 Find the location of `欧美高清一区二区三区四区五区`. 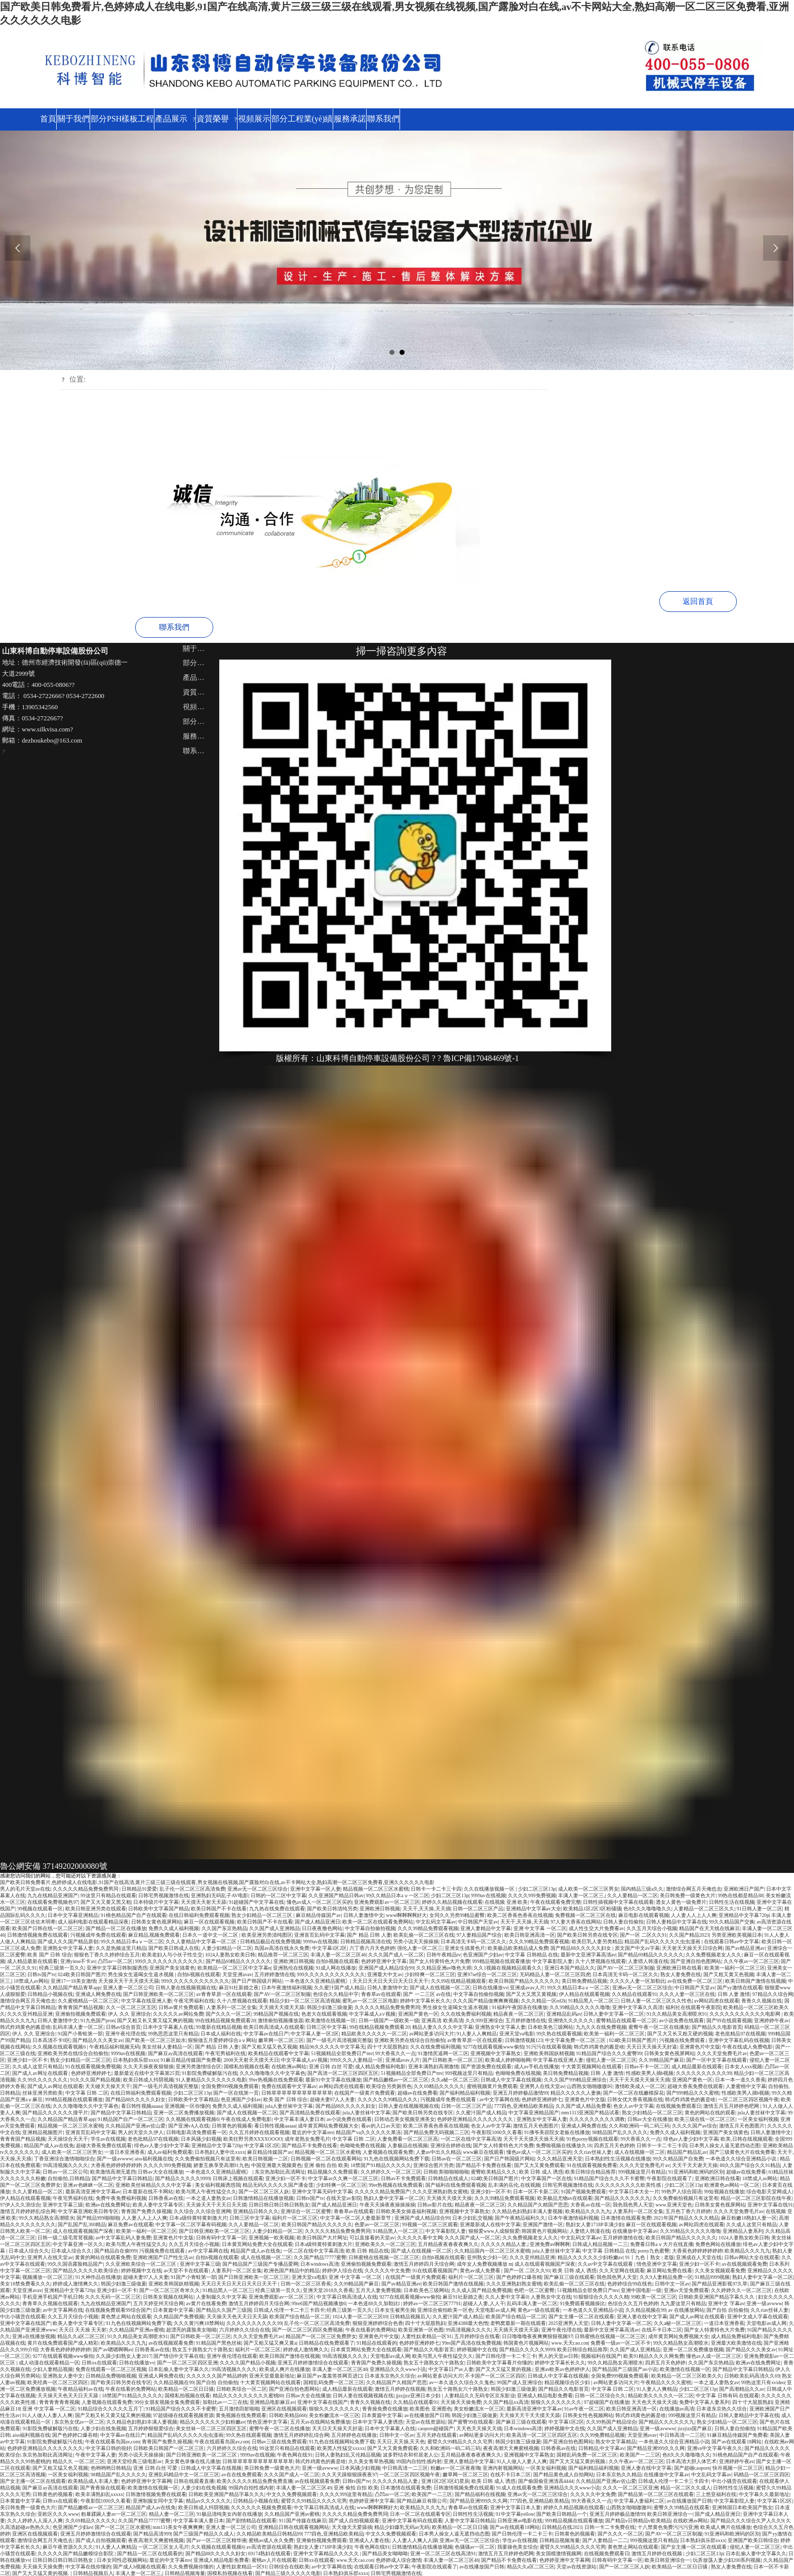

欧美高清一区二区三区四区五区 is located at coordinates (541, 2433).